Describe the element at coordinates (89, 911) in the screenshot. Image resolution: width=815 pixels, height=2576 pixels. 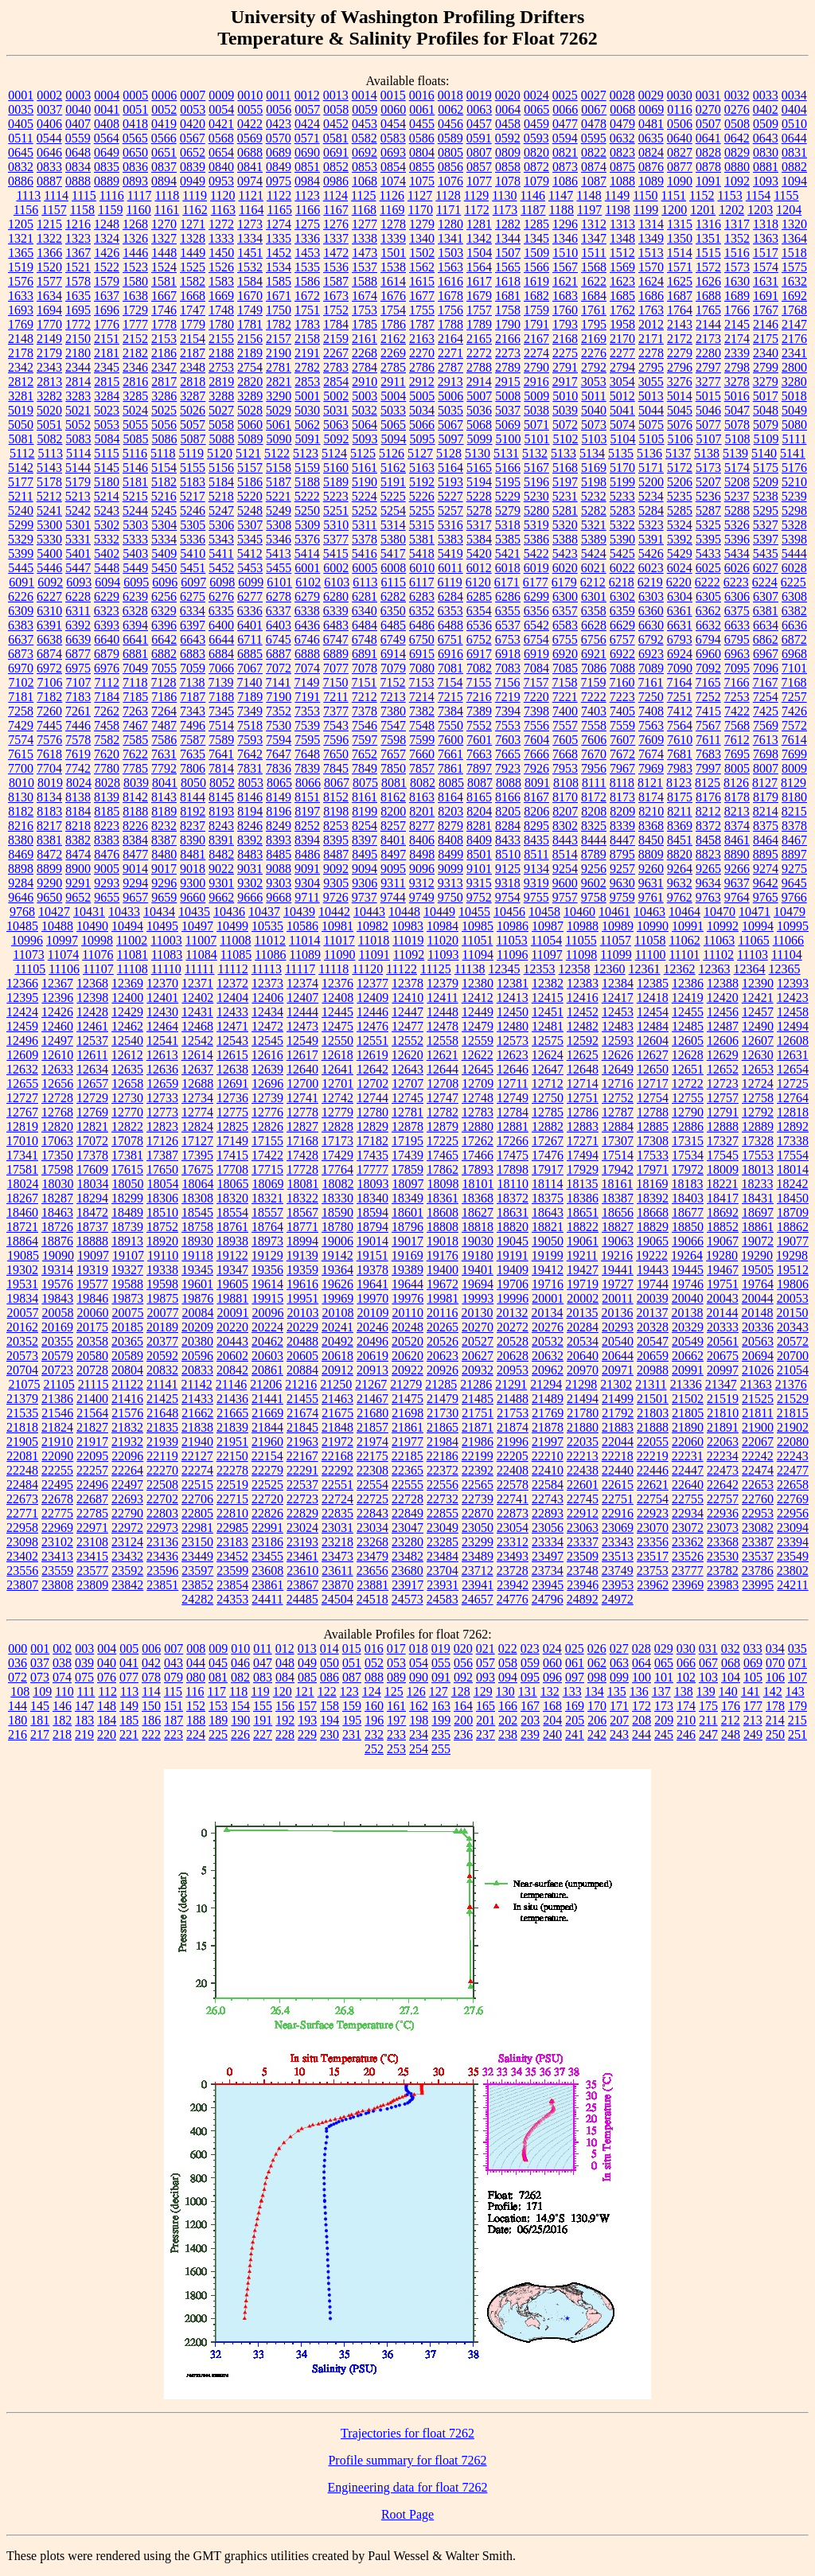
I see `10431` at that location.